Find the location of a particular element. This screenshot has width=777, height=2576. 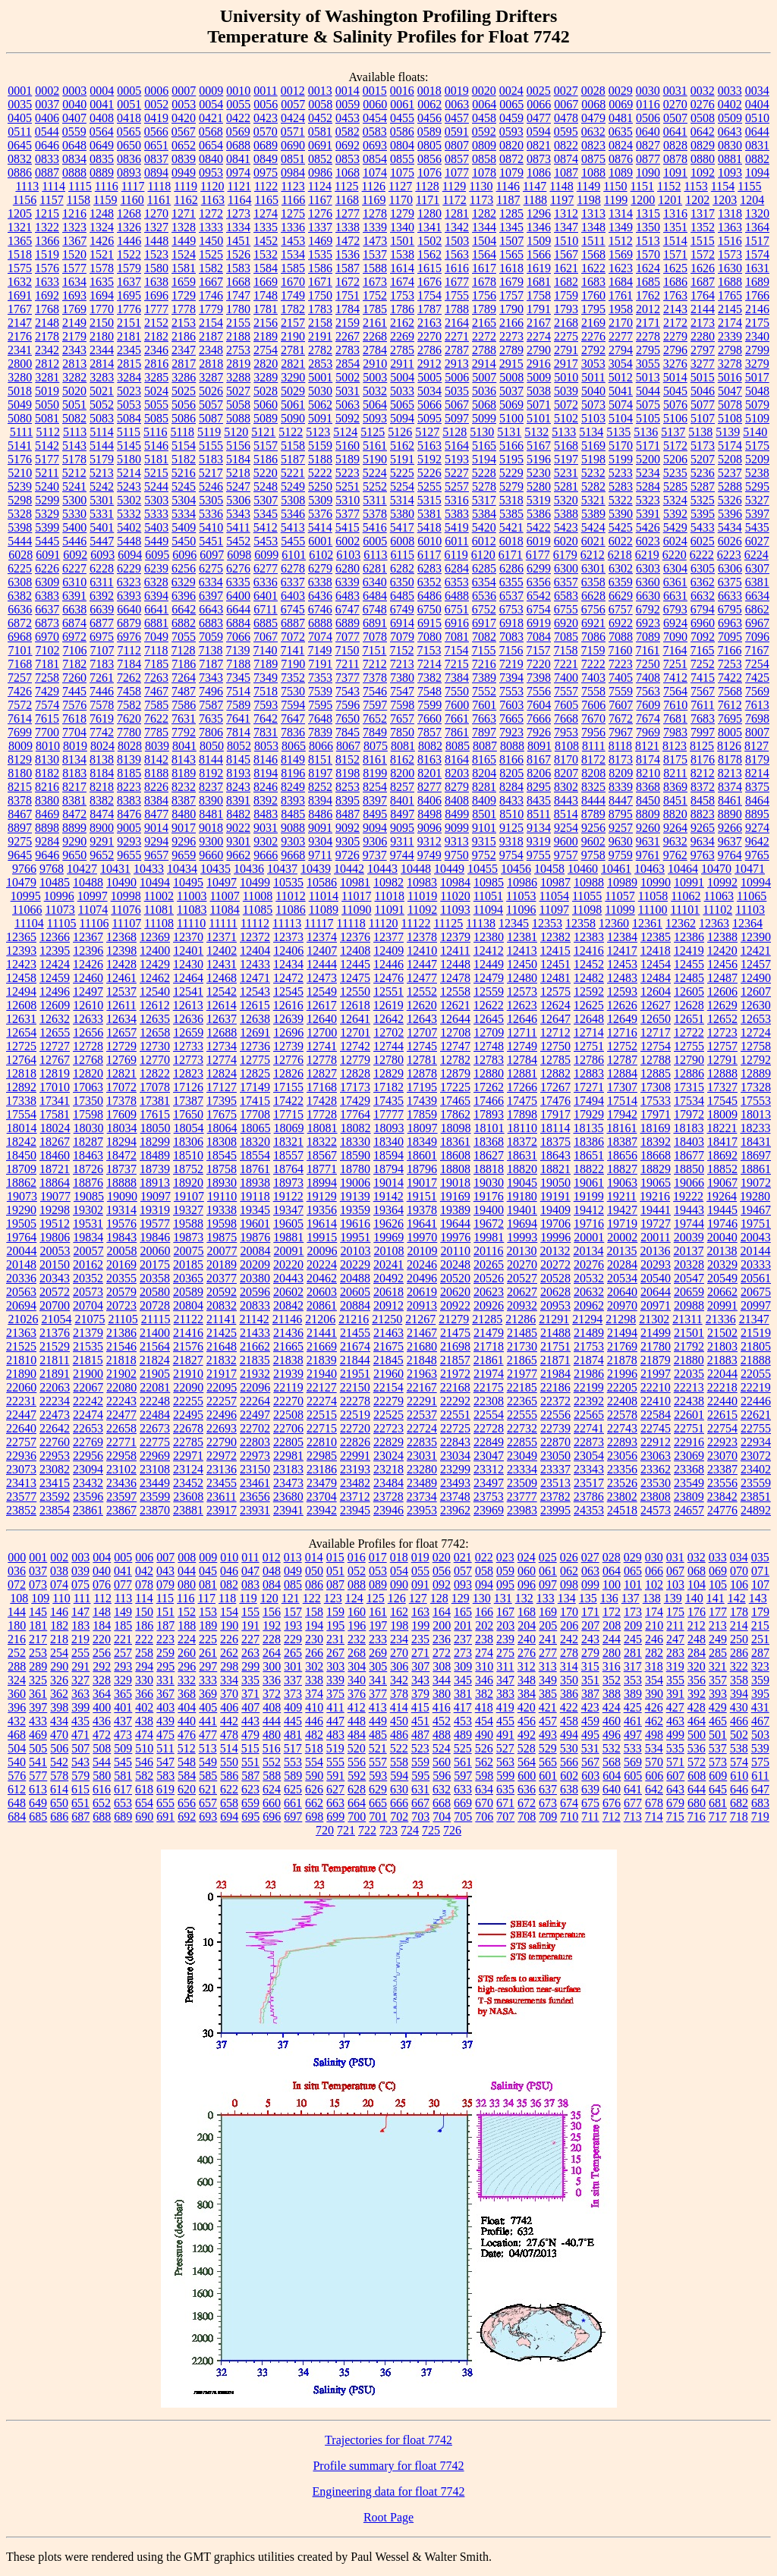

653 is located at coordinates (123, 1802).